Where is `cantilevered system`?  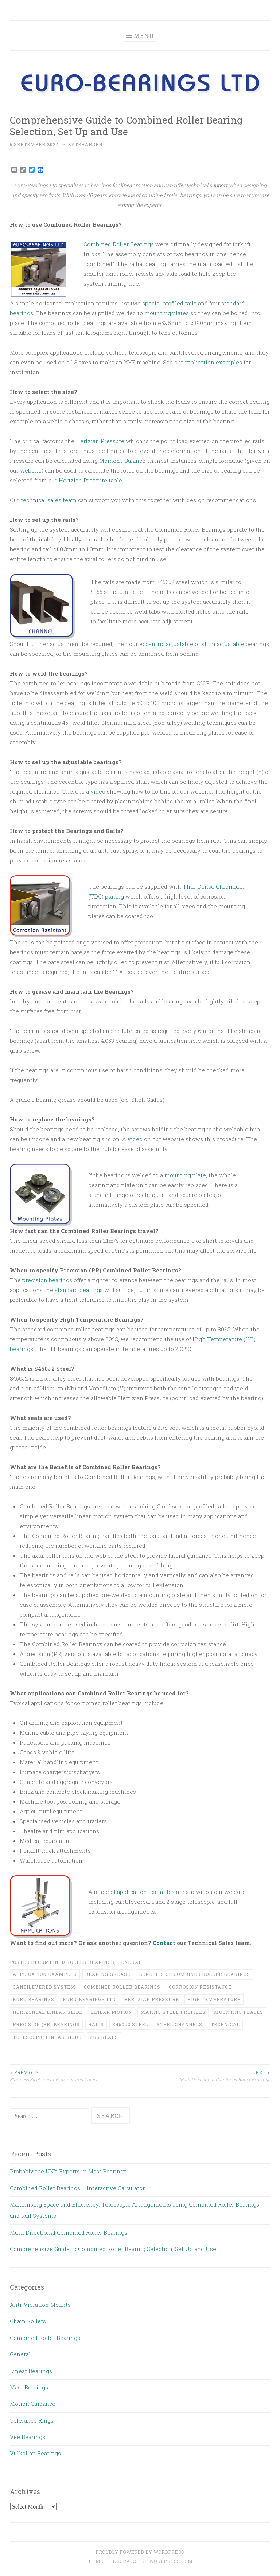
cantilevered system is located at coordinates (44, 1987).